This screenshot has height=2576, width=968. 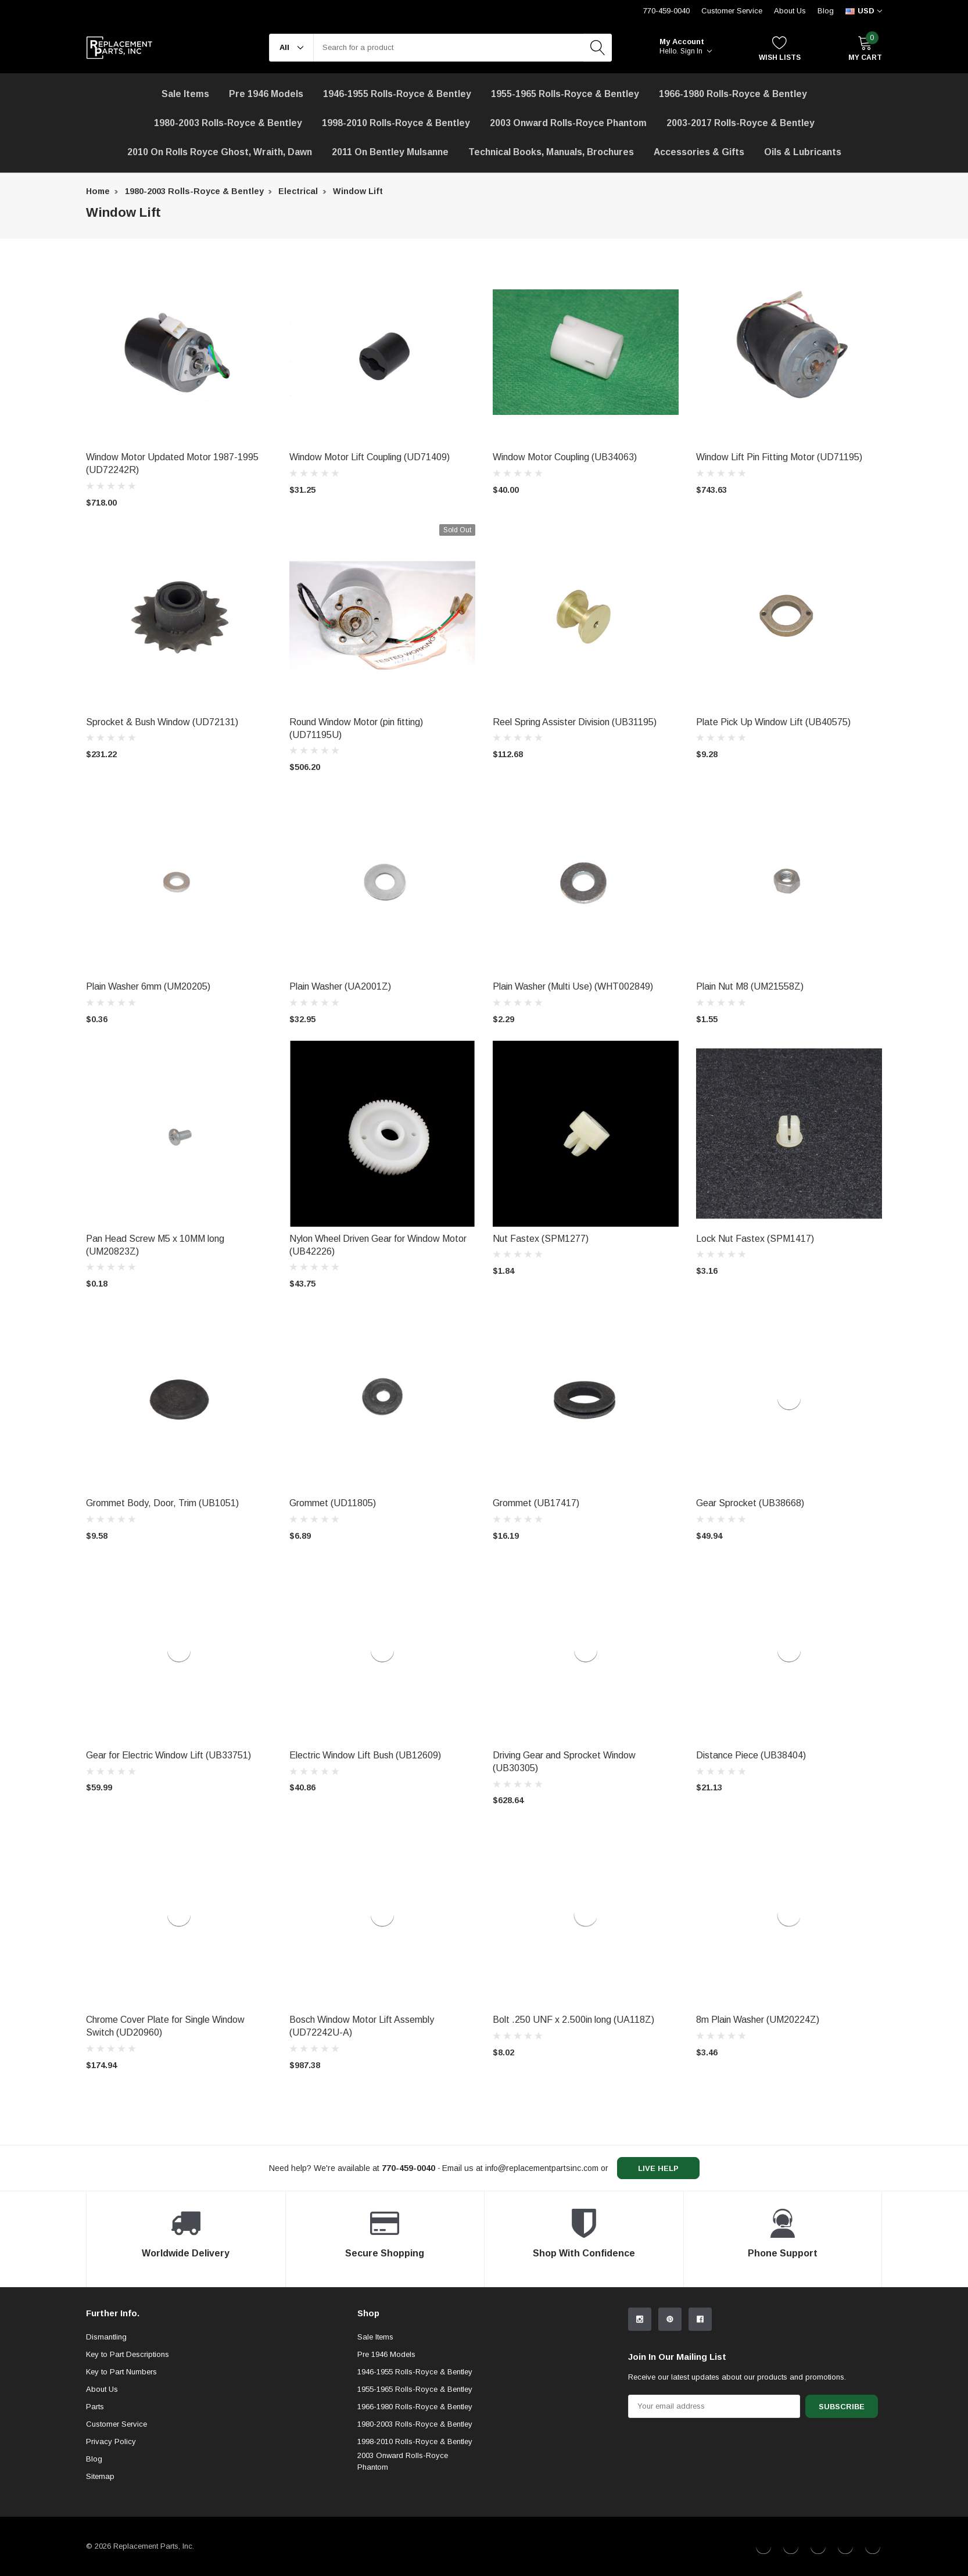 I want to click on [2011 on Bentley Mulsanne], so click(x=390, y=152).